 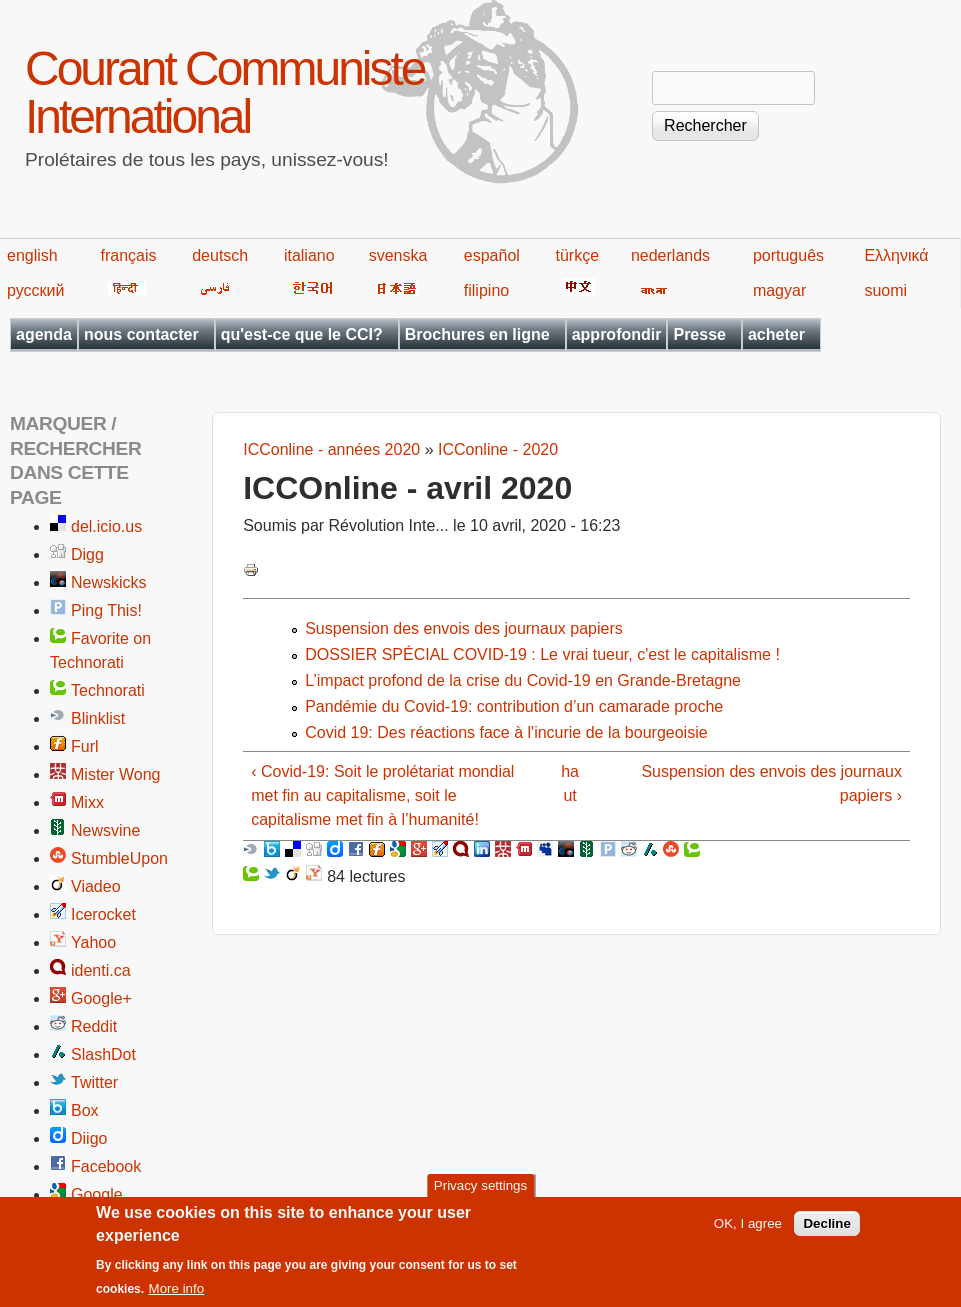 I want to click on Furl, so click(x=85, y=746).